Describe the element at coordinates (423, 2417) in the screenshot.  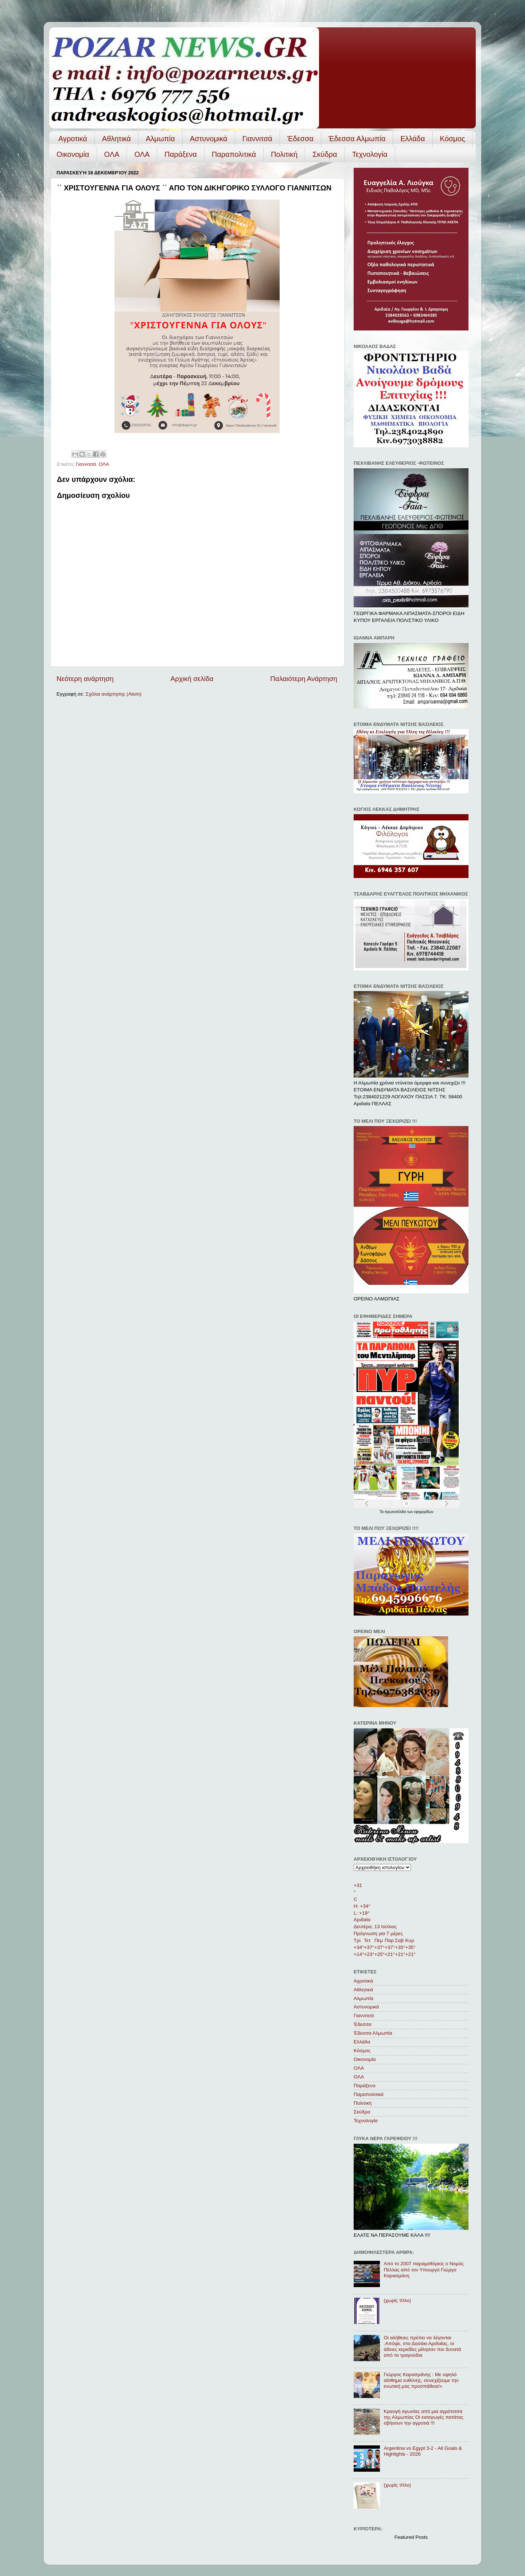
I see `Κραυγή αγωνίας από μια αγρότισσα της Αλμωπίας Οι εισαγωγές πατάτας σβήνουν την αγροτιά !!!` at that location.